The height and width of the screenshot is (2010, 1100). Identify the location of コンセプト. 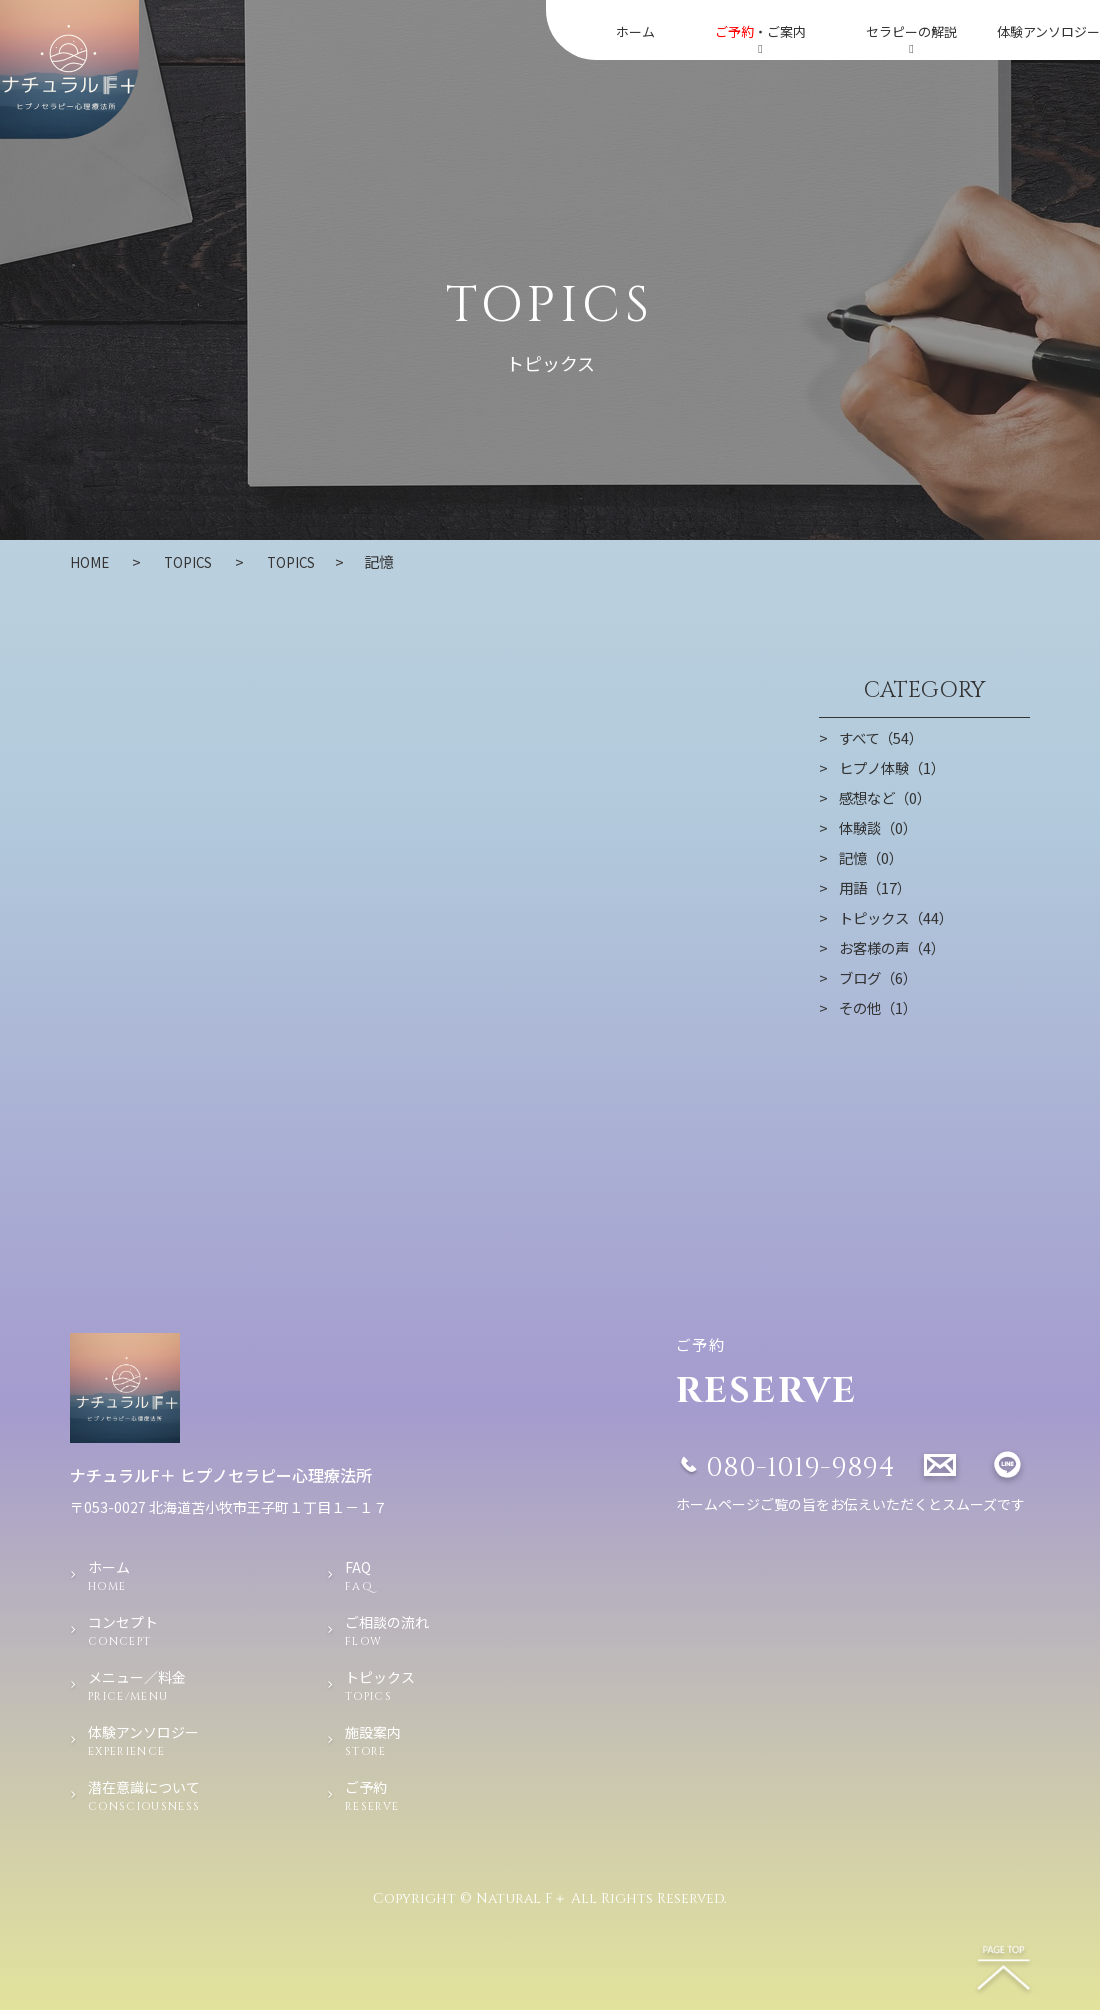
(172, 1631).